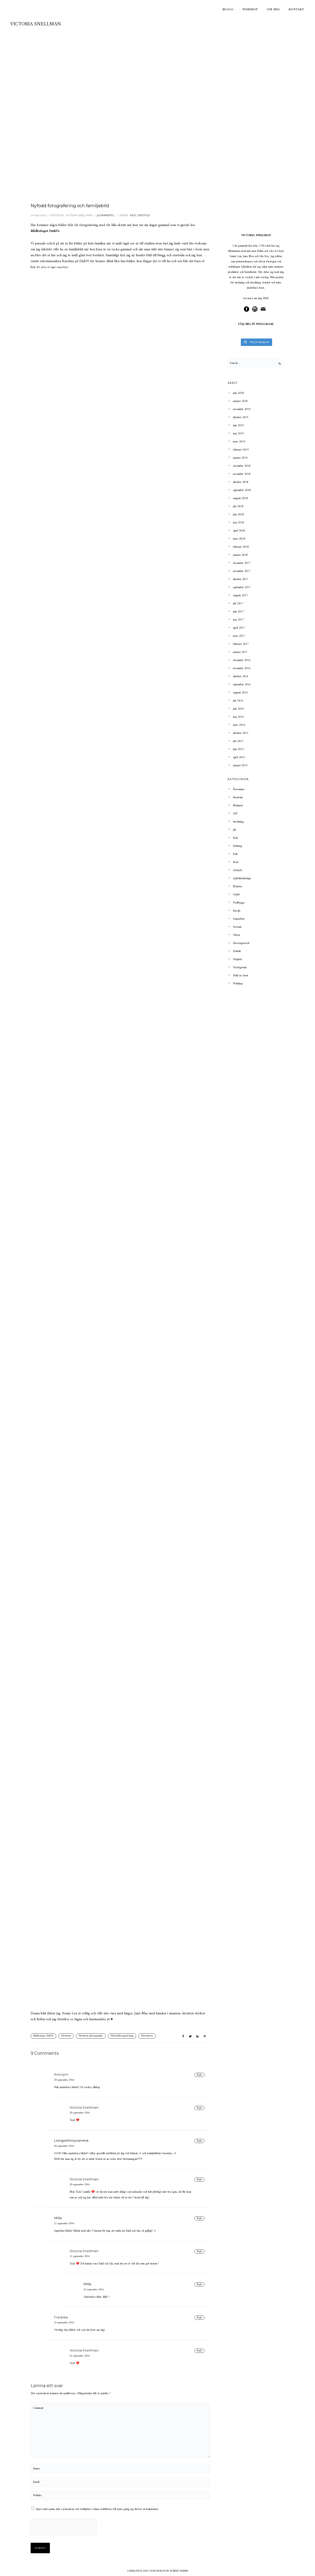  What do you see at coordinates (238, 603) in the screenshot?
I see `juli 2017` at bounding box center [238, 603].